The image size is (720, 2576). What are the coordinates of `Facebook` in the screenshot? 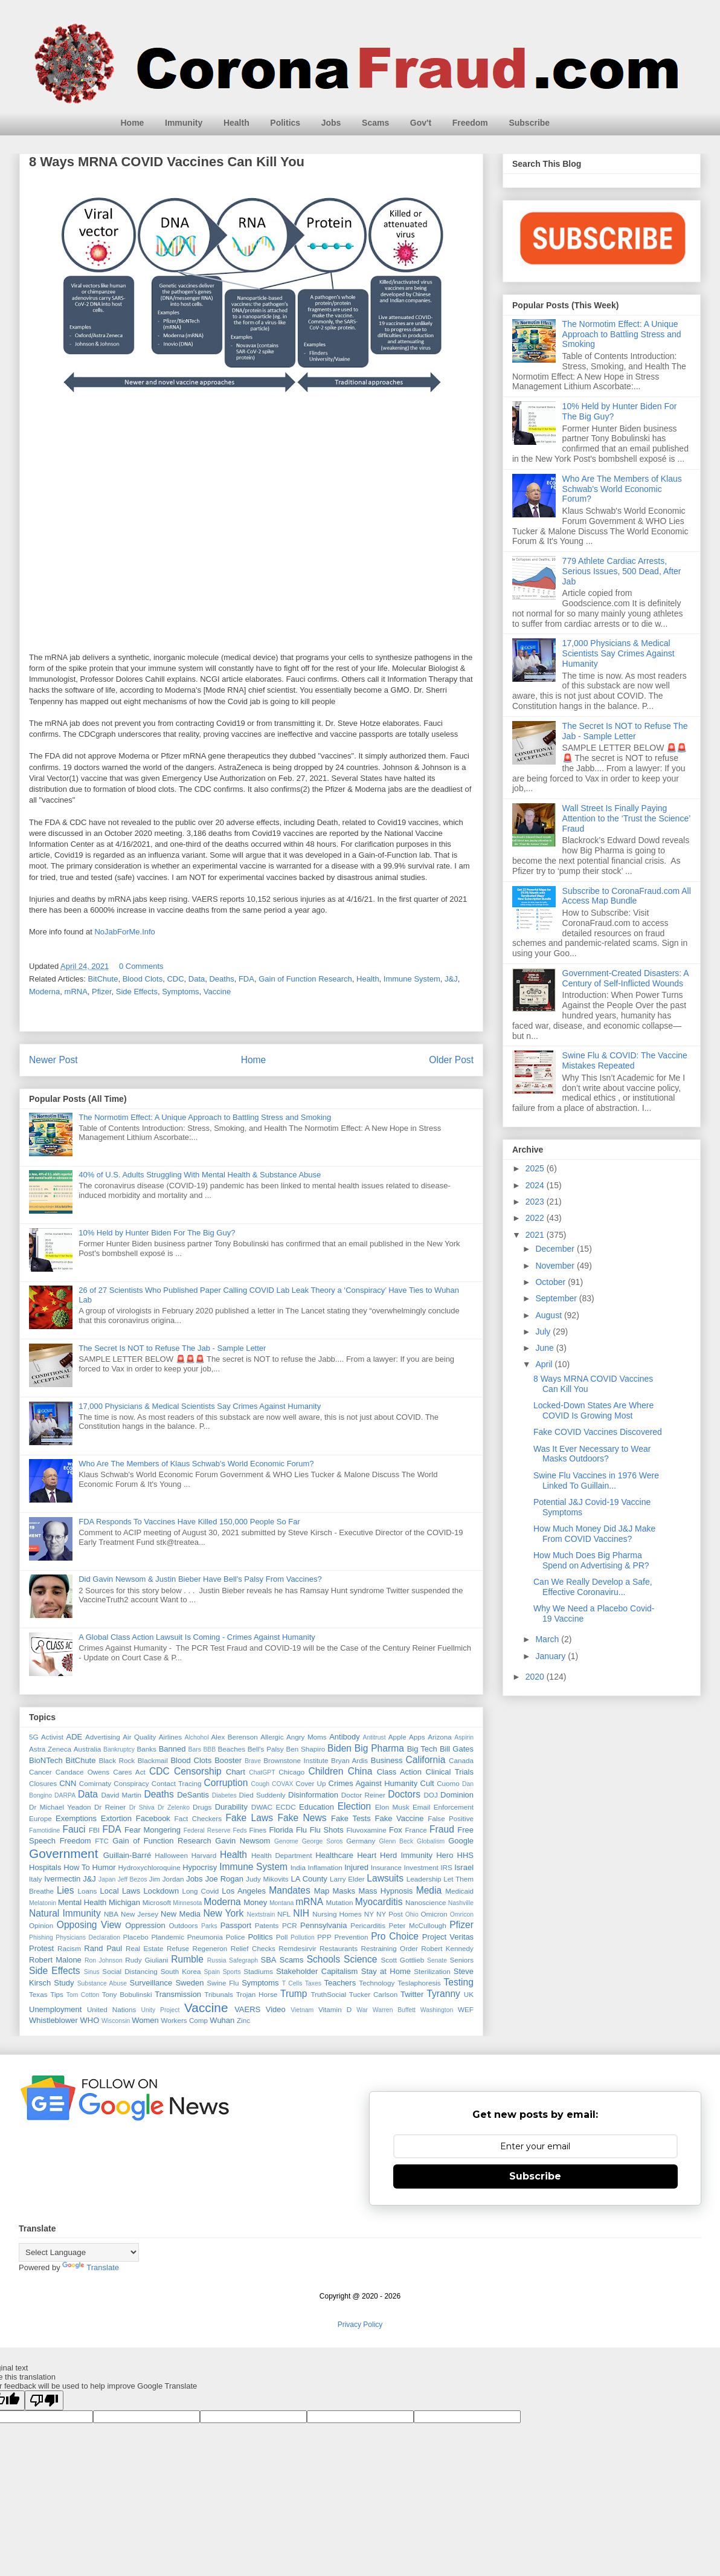 It's located at (153, 1818).